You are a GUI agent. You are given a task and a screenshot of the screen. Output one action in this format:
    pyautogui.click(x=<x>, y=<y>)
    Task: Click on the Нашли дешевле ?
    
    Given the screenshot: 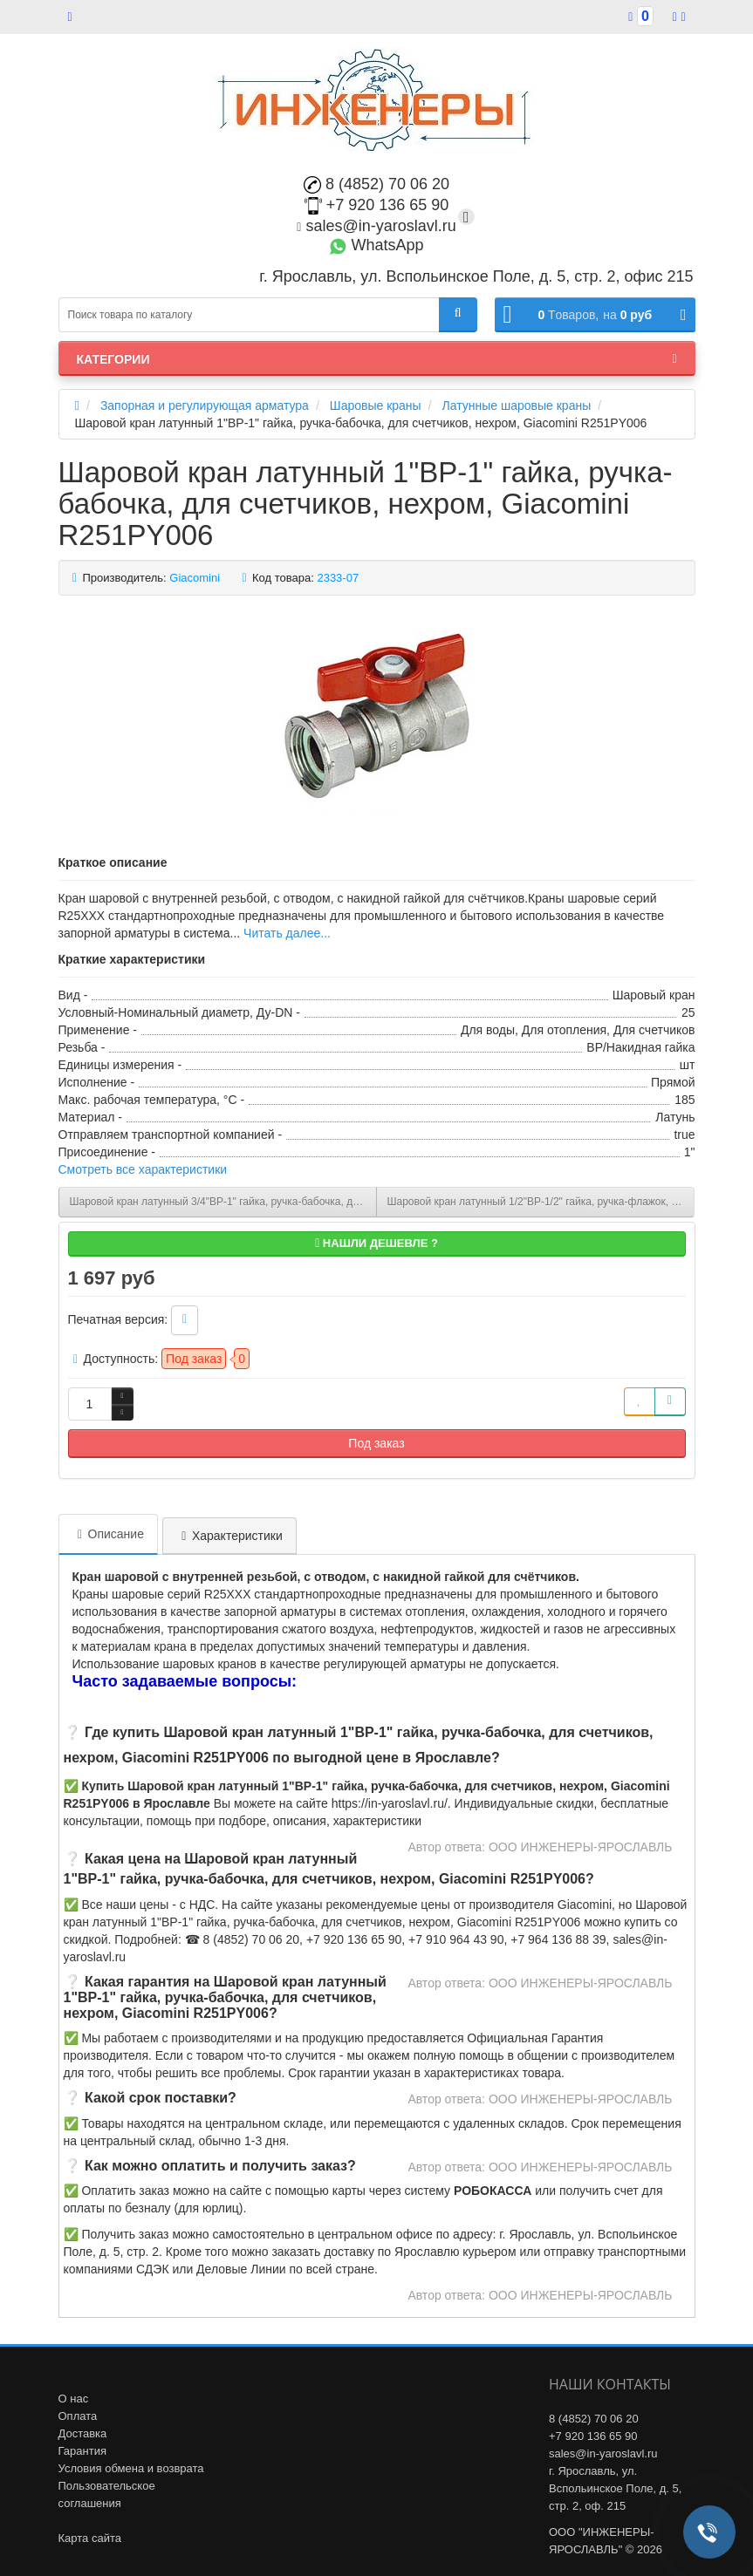 What is the action you would take?
    pyautogui.click(x=376, y=1243)
    